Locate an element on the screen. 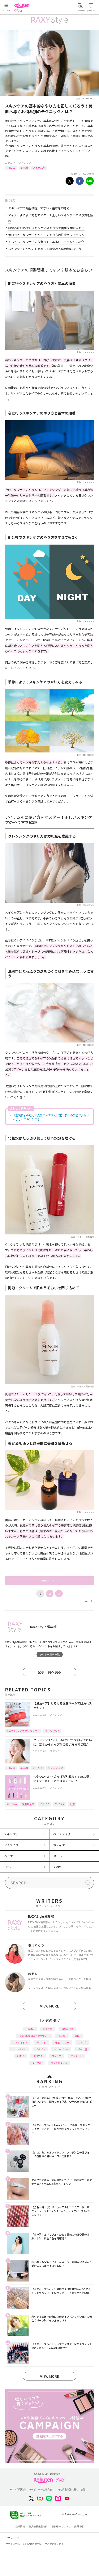 The width and height of the screenshot is (99, 2576). 企業情報 is located at coordinates (20, 2526).